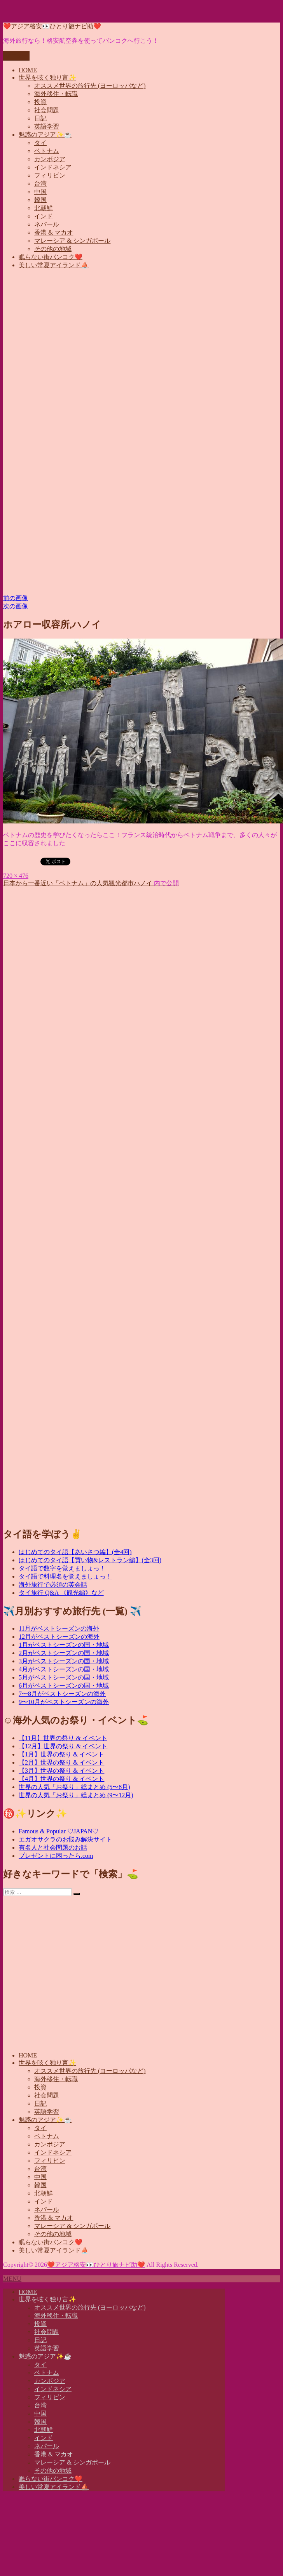 This screenshot has height=2576, width=283. I want to click on はじめてのタイ語【買い物&レストラン編】(全3回), so click(90, 1560).